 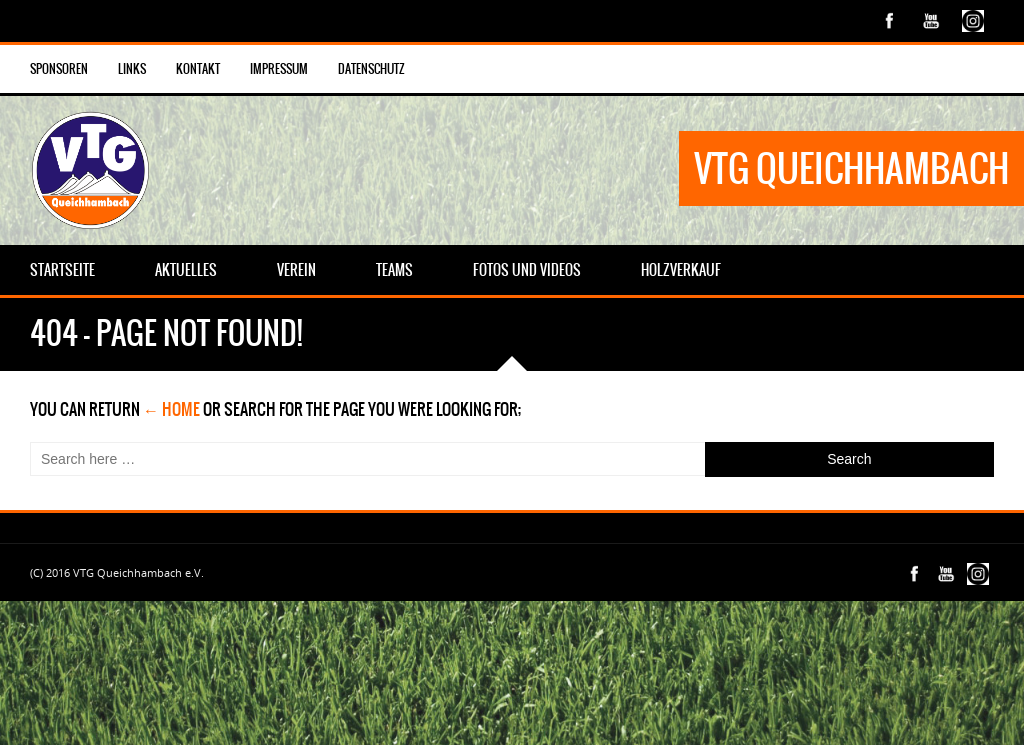 I want to click on Sponsoren, so click(x=59, y=69).